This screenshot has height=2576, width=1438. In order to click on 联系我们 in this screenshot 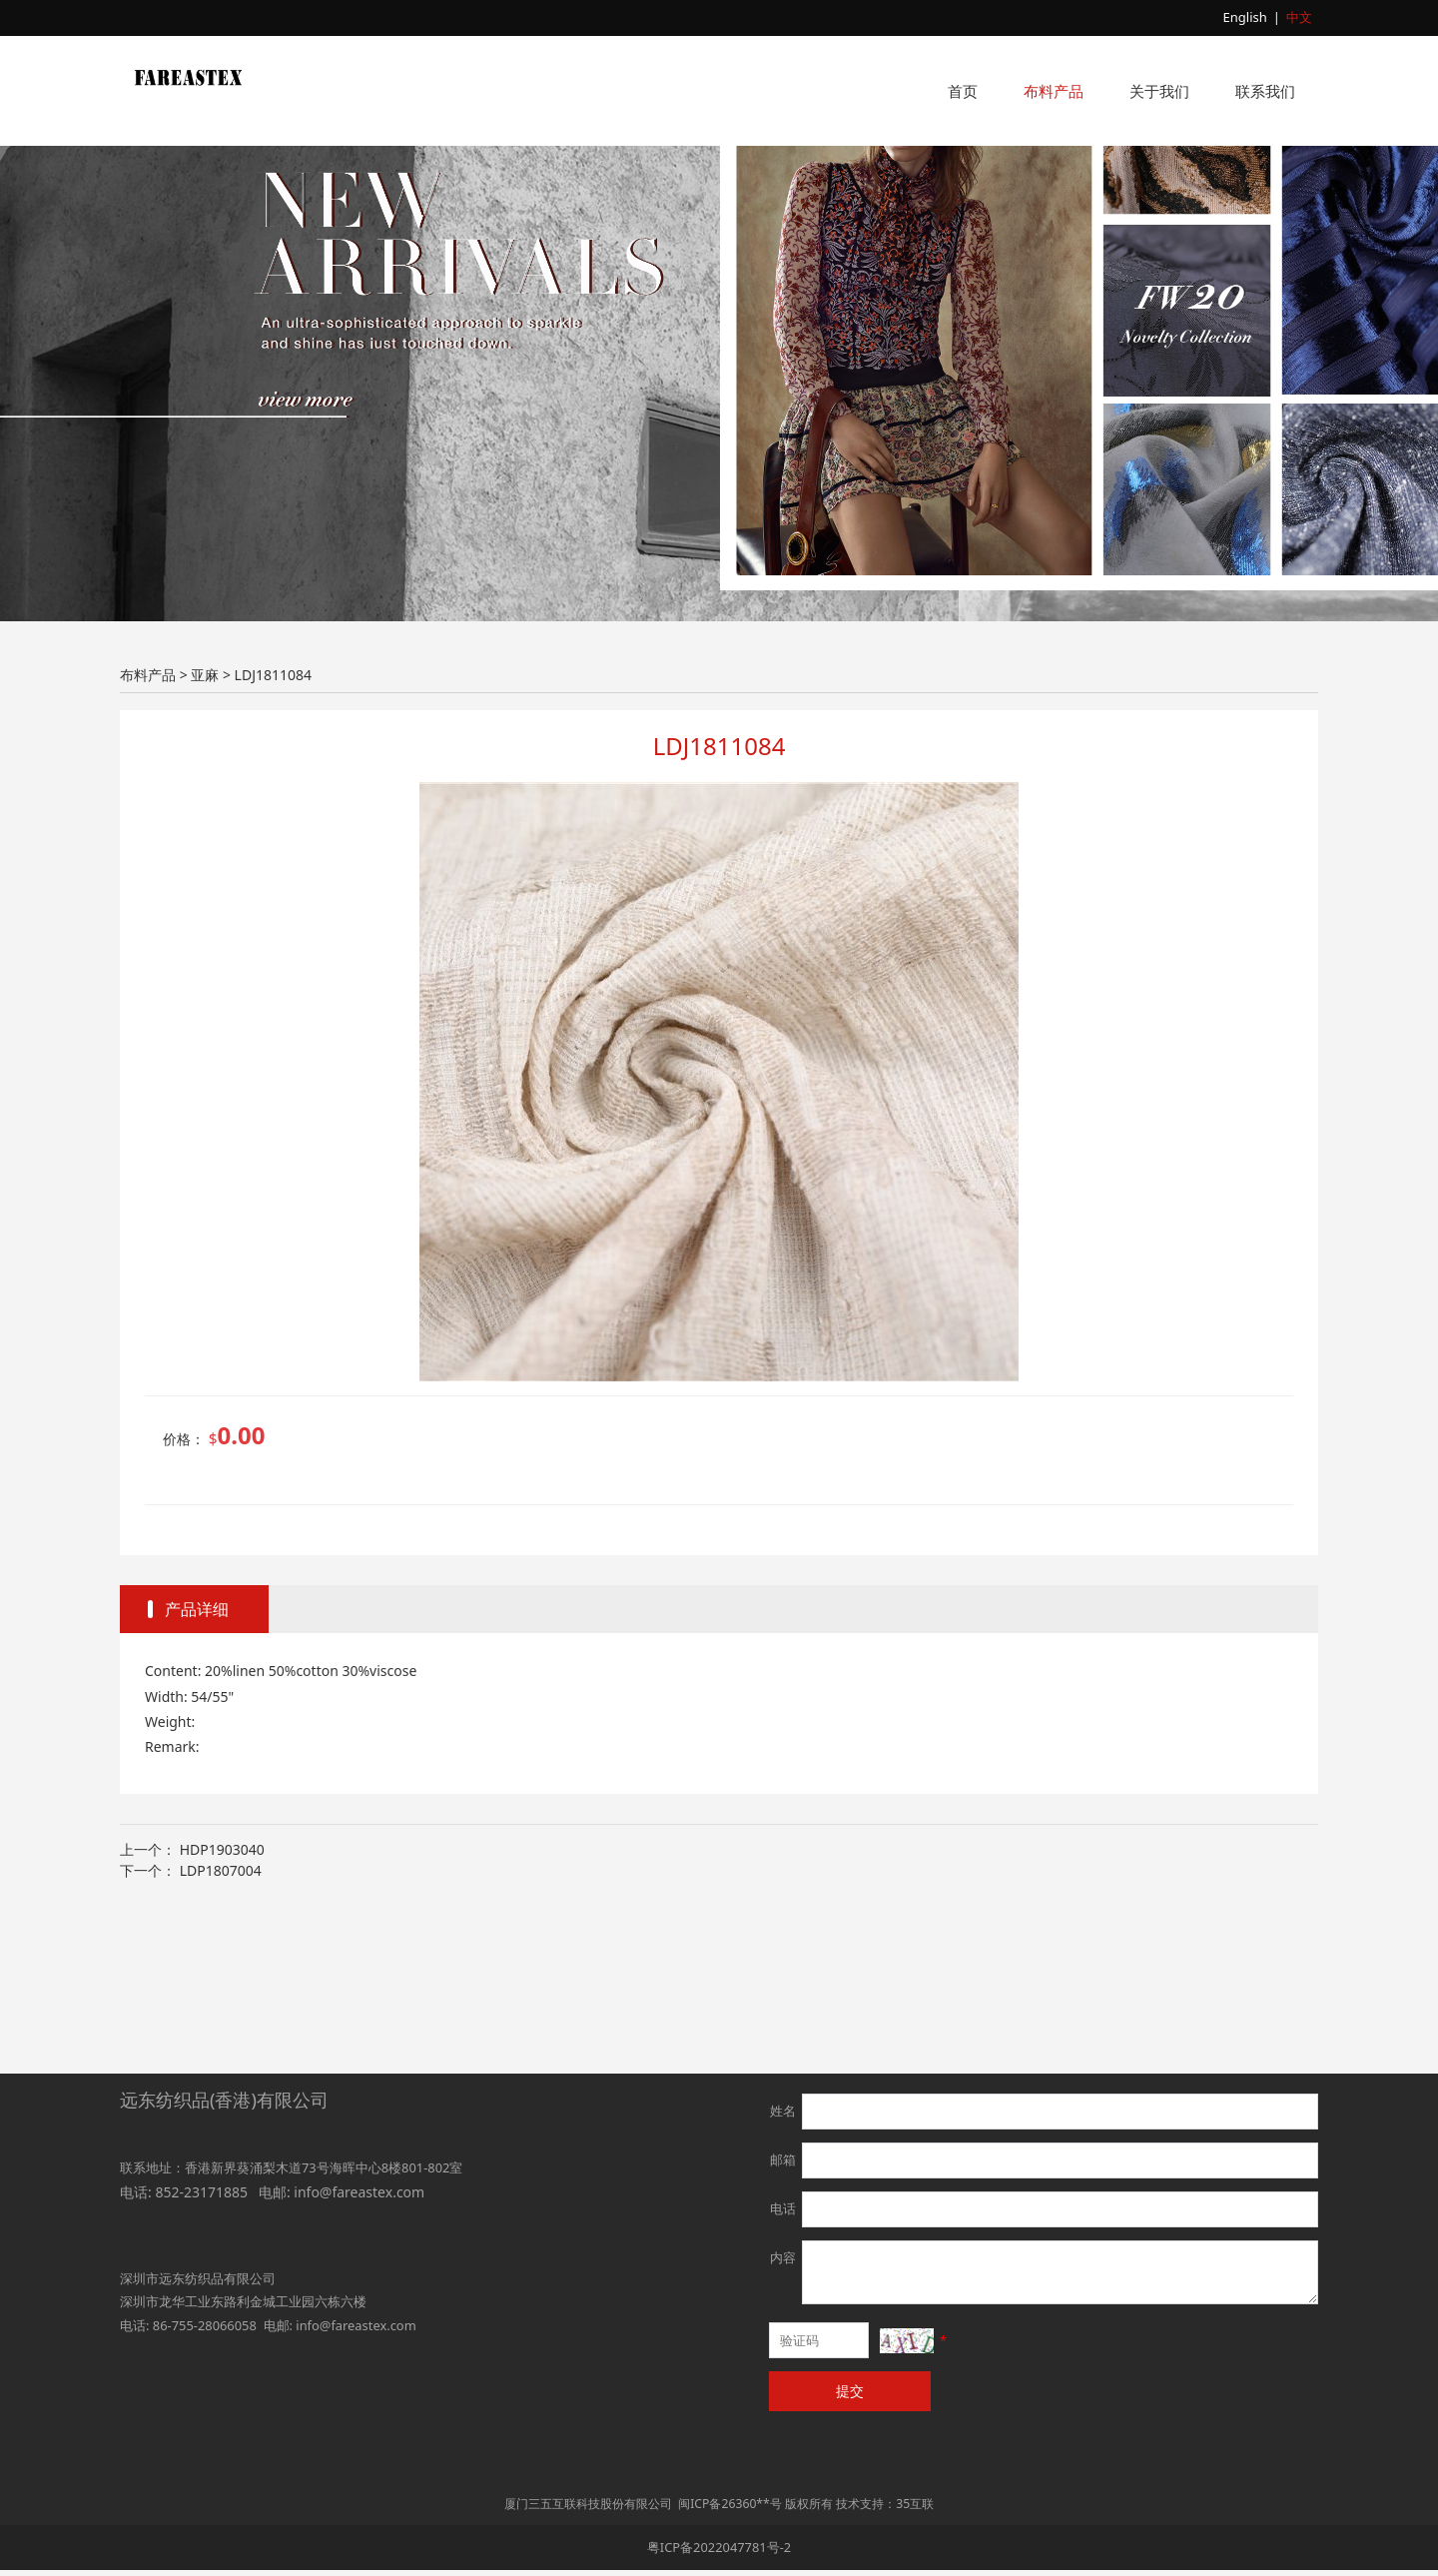, I will do `click(1265, 91)`.